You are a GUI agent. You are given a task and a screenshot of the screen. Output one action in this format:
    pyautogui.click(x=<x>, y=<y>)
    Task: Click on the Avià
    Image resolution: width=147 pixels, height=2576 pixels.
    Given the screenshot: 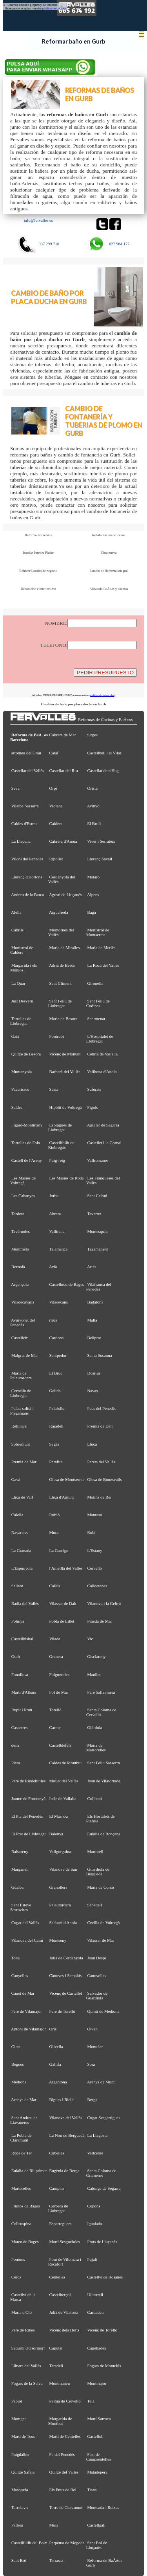 What is the action you would take?
    pyautogui.click(x=53, y=1266)
    